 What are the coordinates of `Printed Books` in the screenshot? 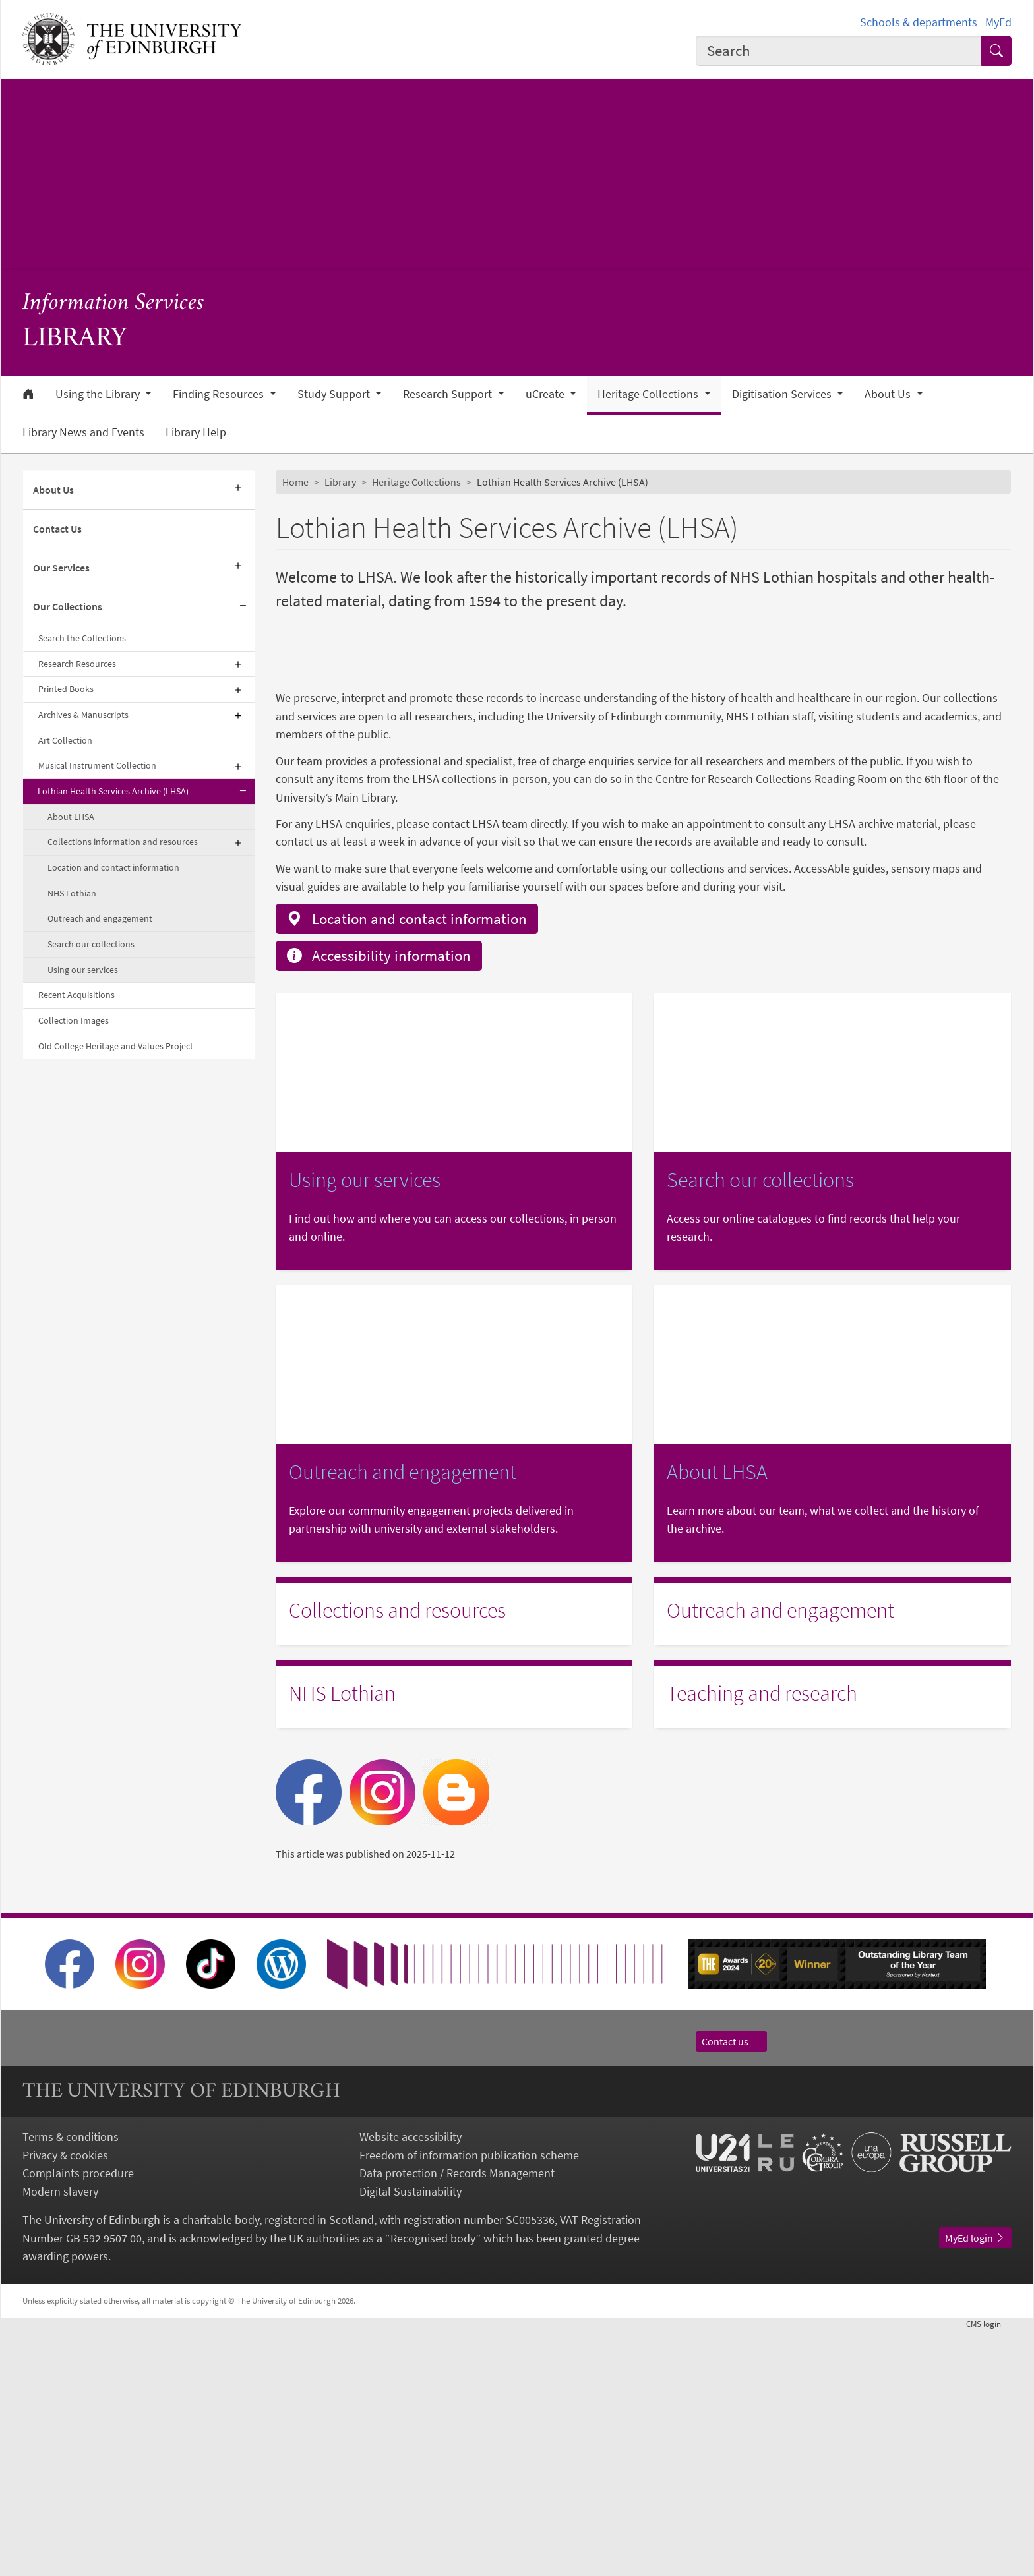 It's located at (66, 689).